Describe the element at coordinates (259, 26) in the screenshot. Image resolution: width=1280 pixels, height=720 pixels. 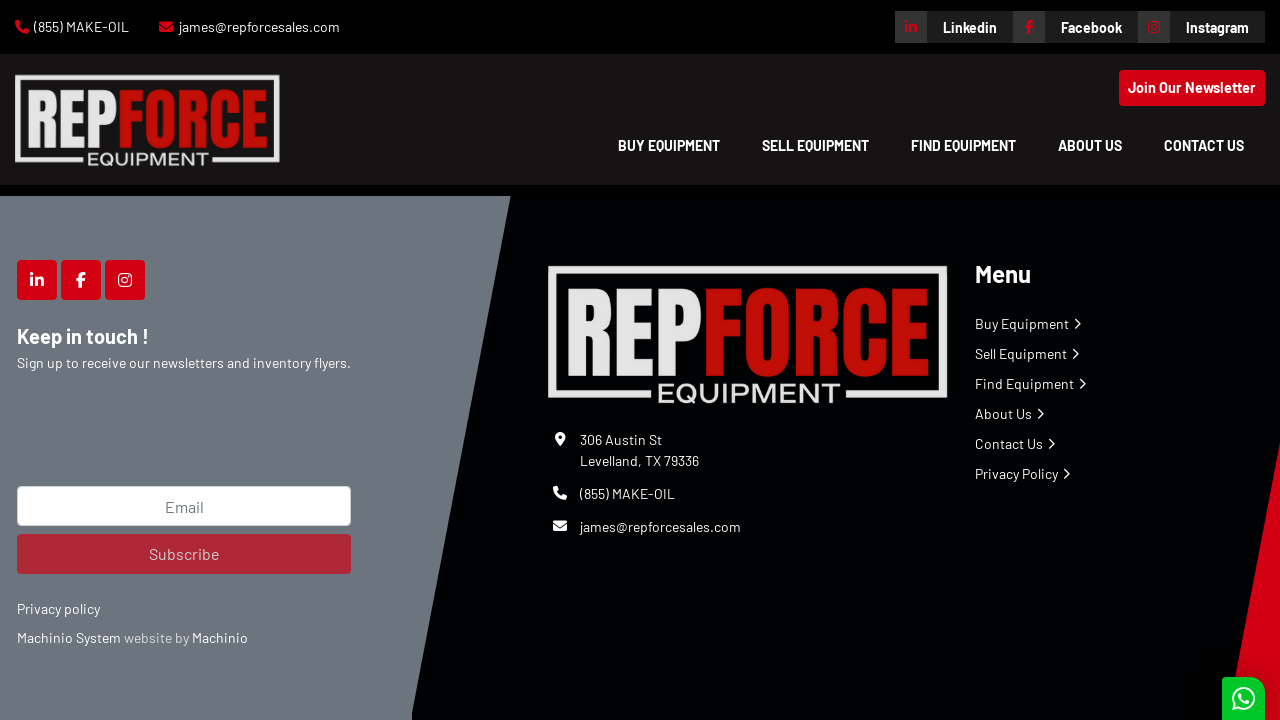
I see `james@repforcesales.com` at that location.